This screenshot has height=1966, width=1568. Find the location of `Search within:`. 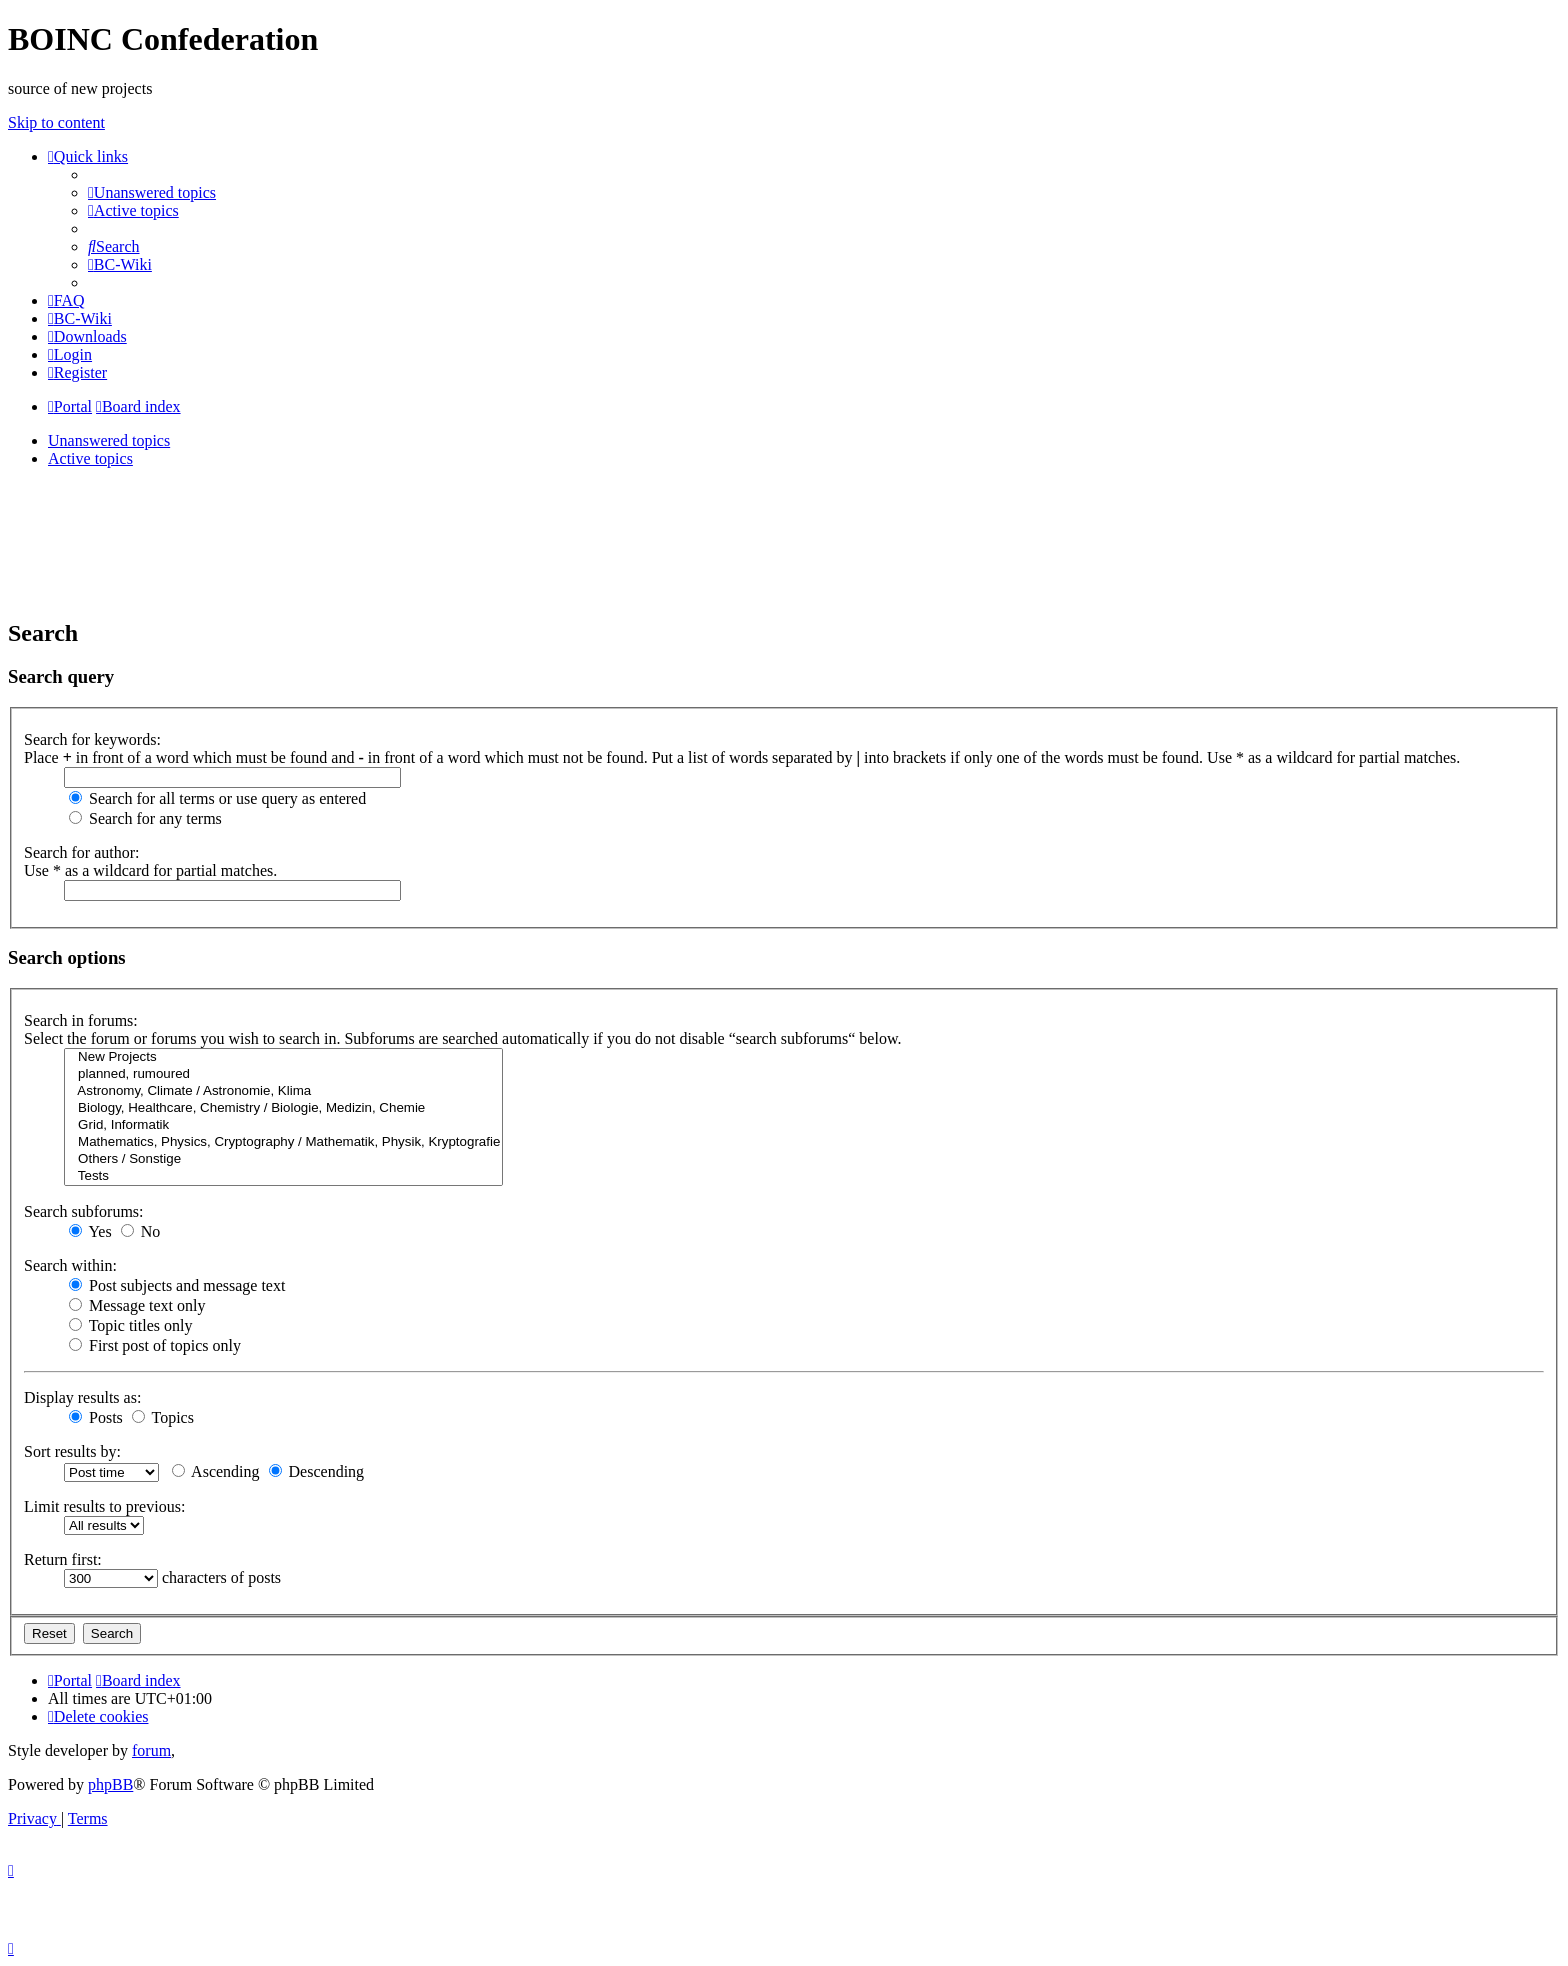

Search within: is located at coordinates (70, 1265).